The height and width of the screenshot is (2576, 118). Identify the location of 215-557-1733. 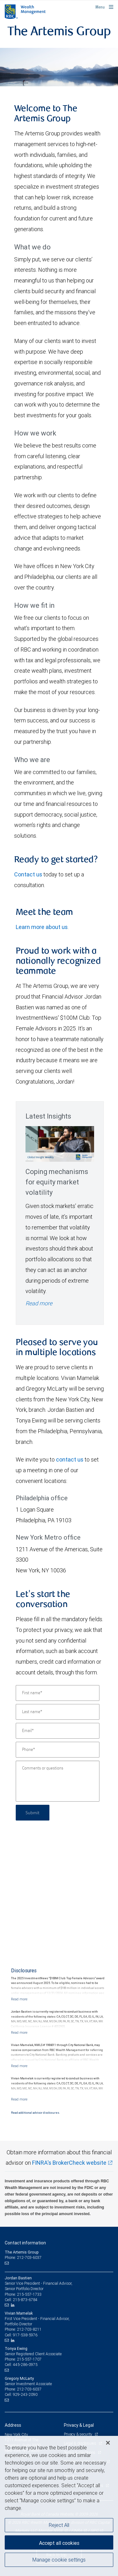
(29, 2294).